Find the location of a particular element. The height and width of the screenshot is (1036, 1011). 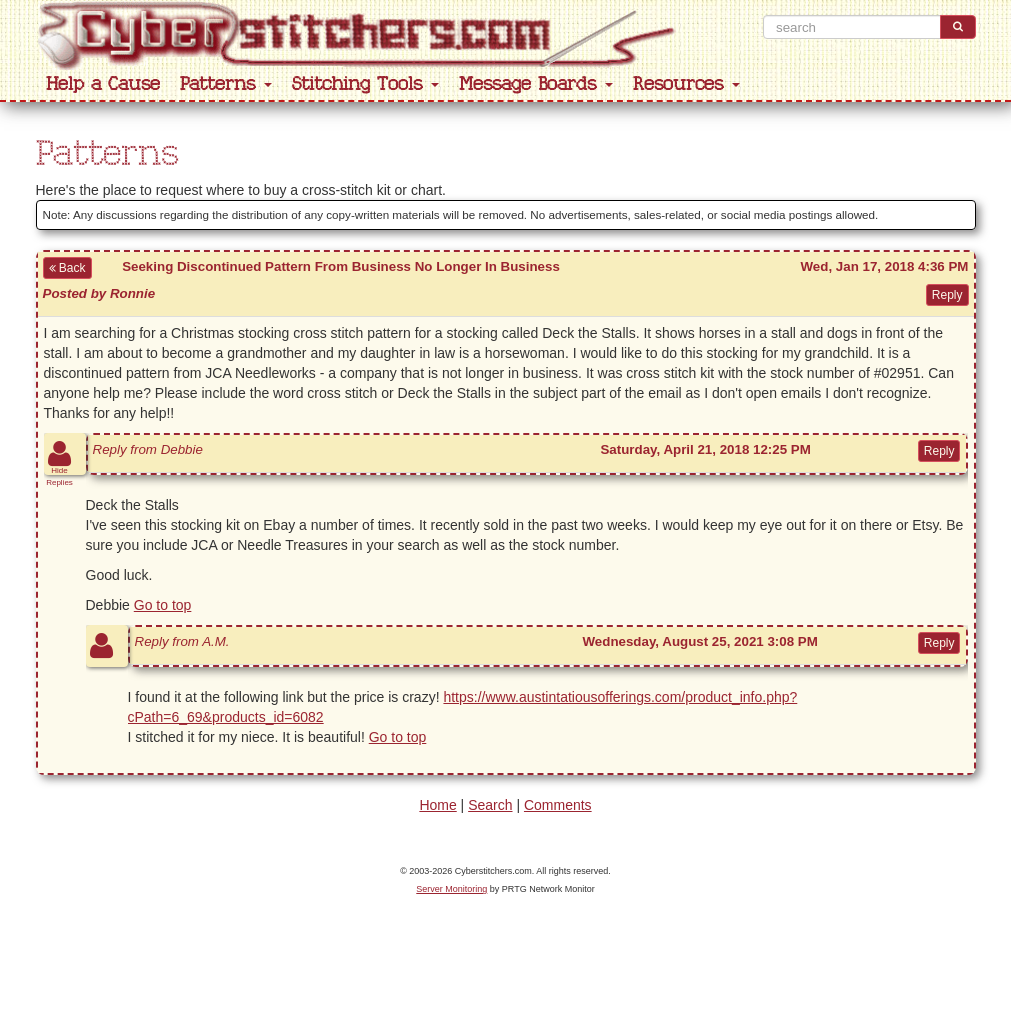

Stitching Tools [button] is located at coordinates (365, 84).